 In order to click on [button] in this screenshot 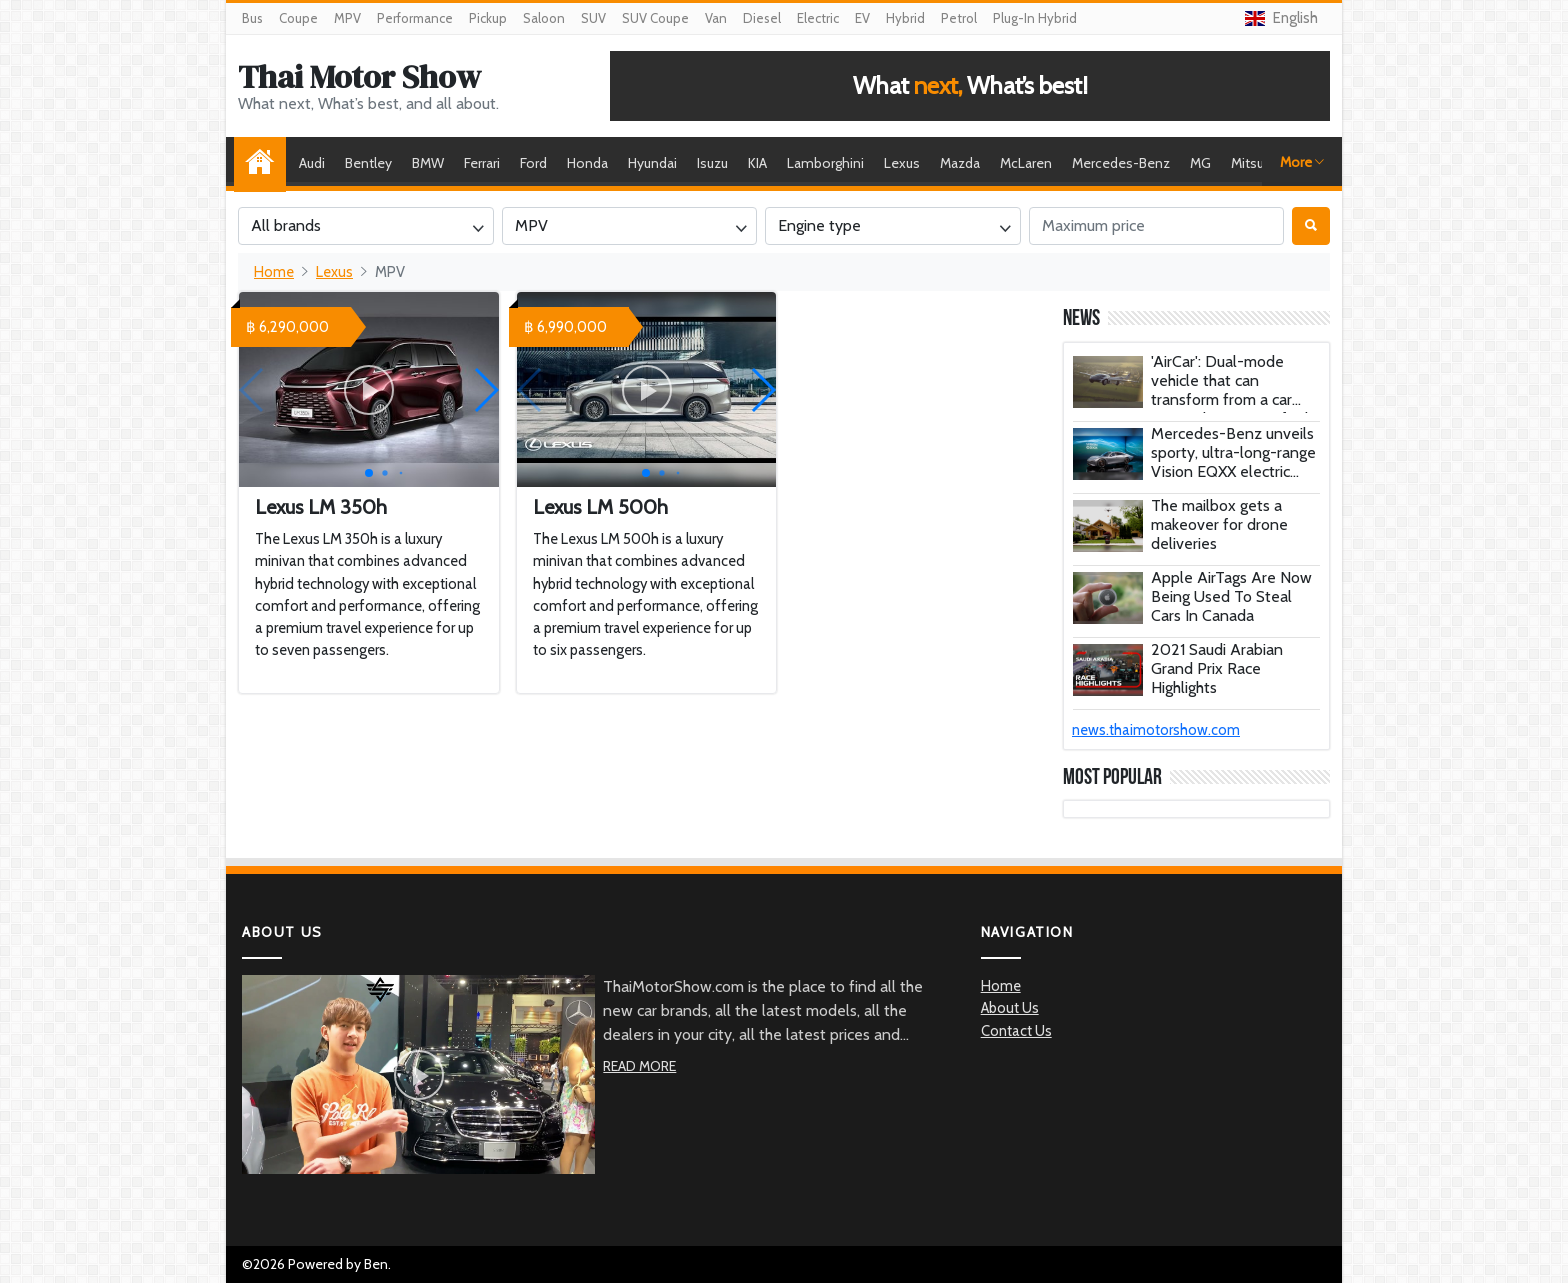, I will do `click(485, 390)`.